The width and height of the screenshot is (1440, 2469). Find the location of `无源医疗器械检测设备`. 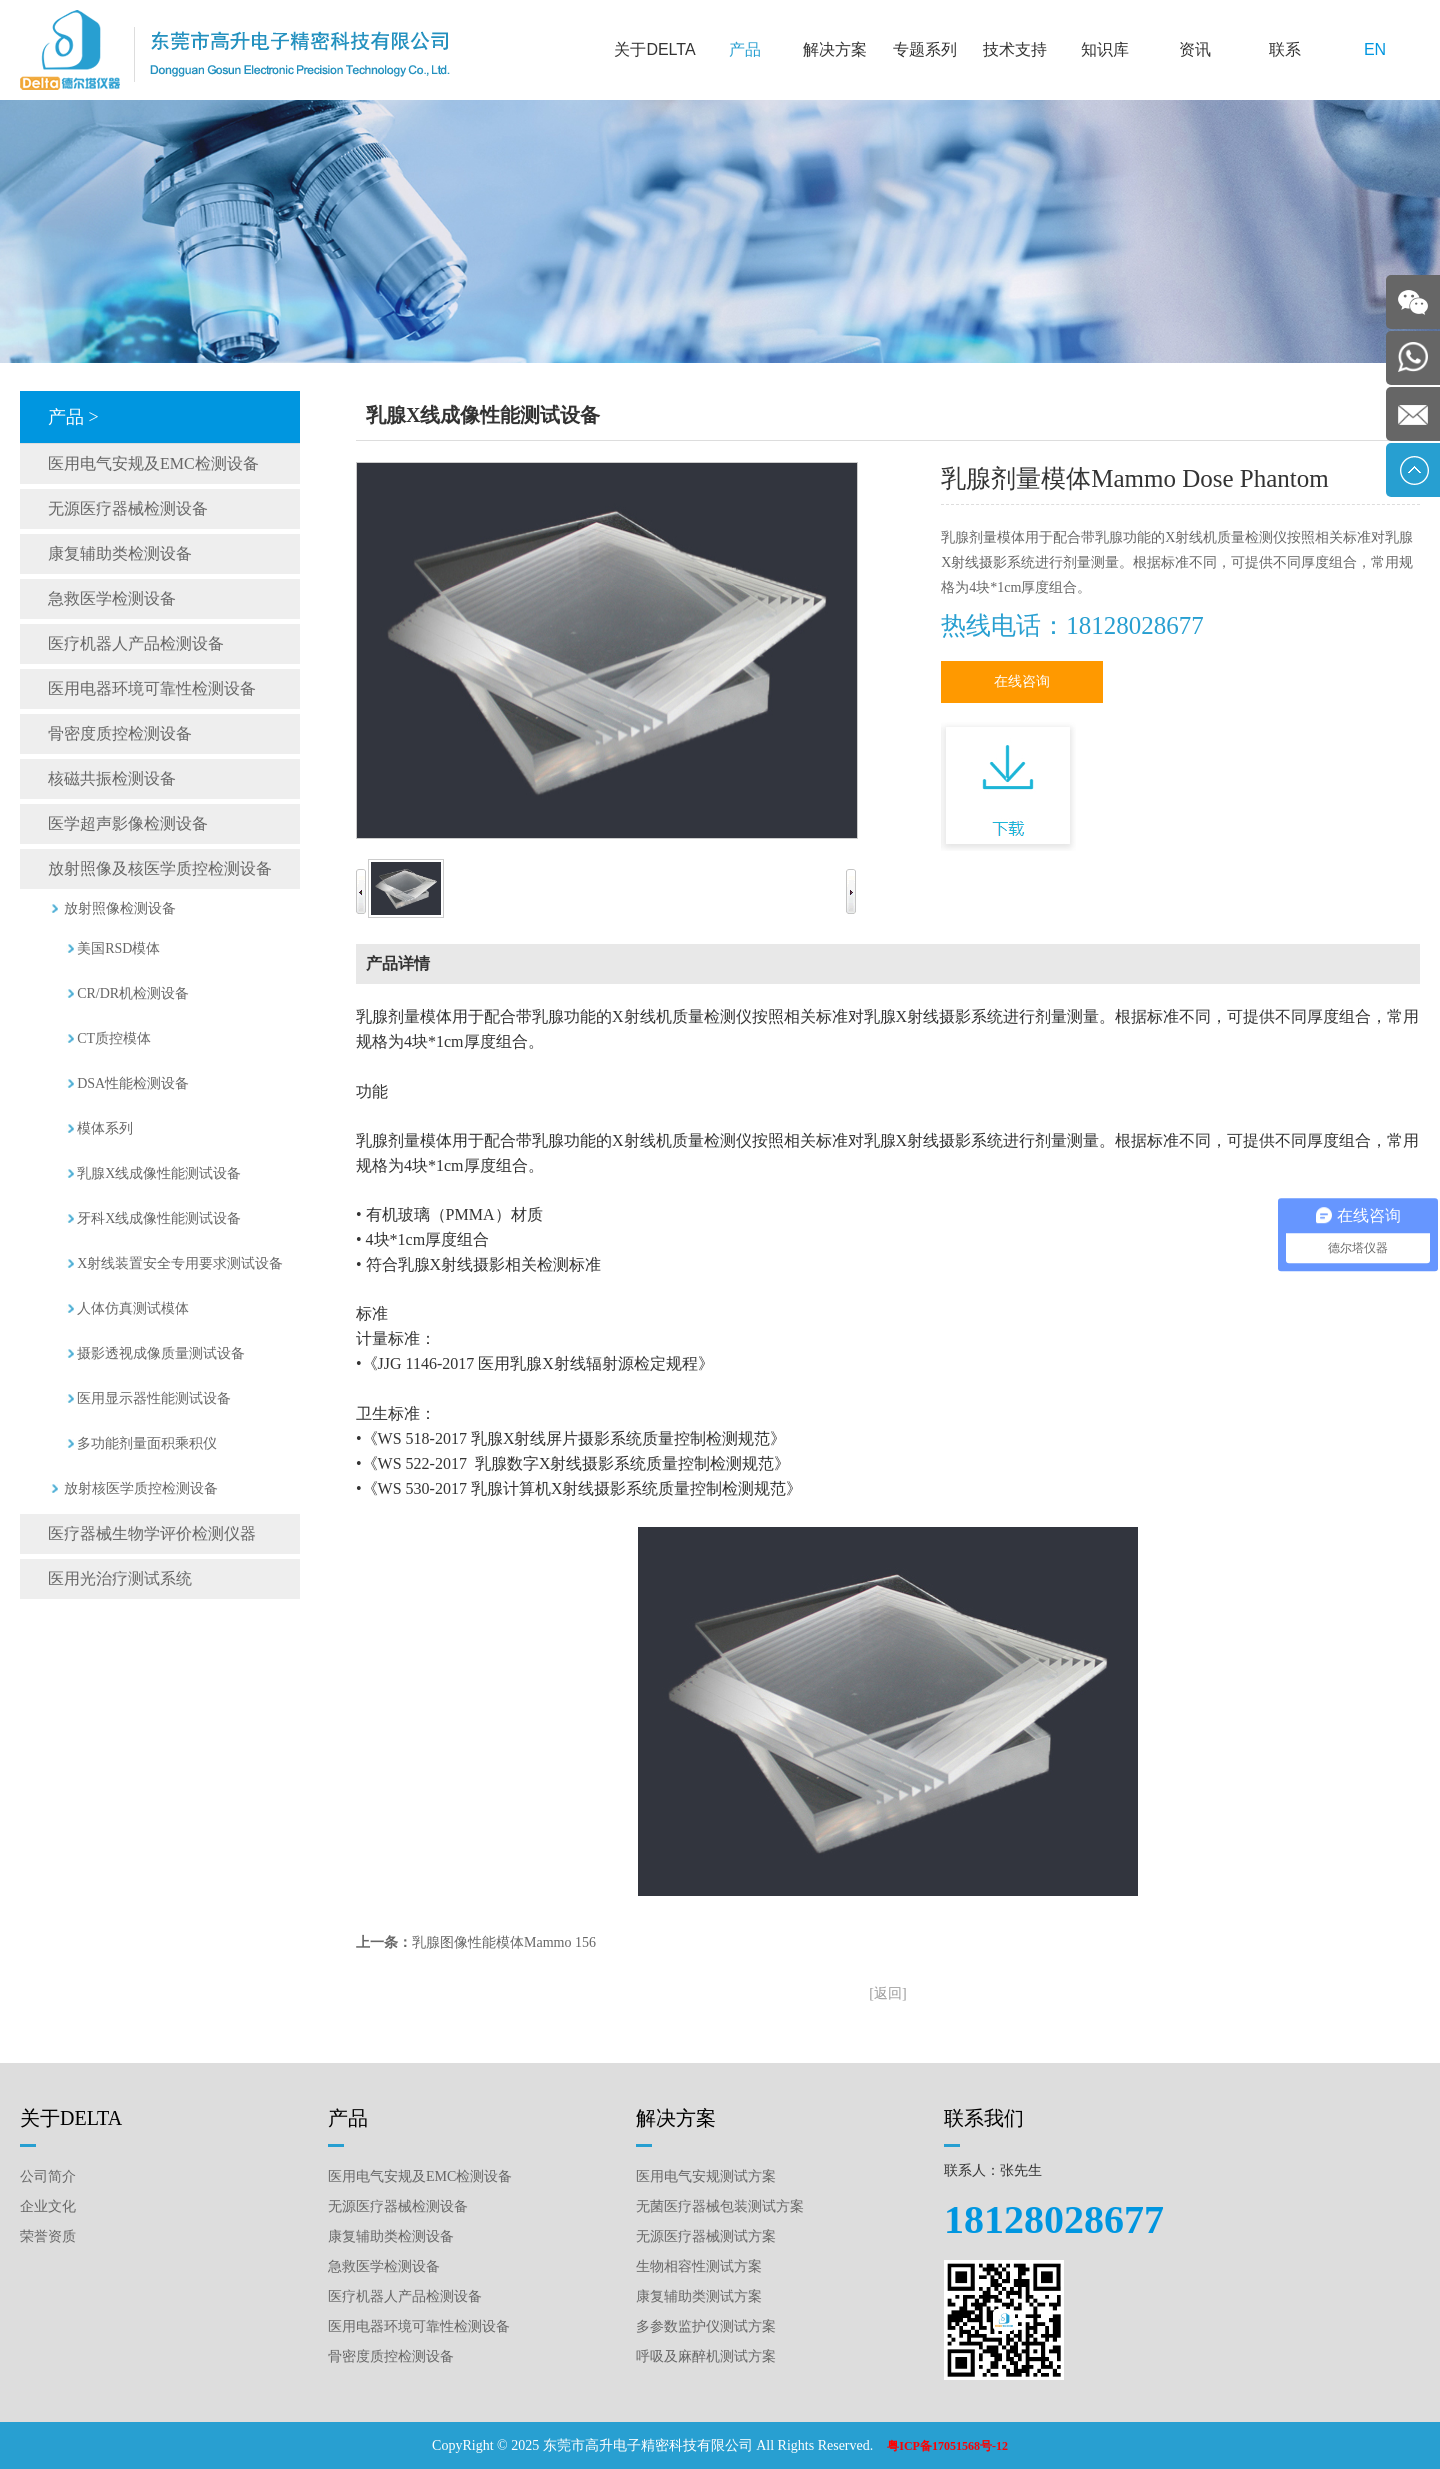

无源医疗器械检测设备 is located at coordinates (128, 508).